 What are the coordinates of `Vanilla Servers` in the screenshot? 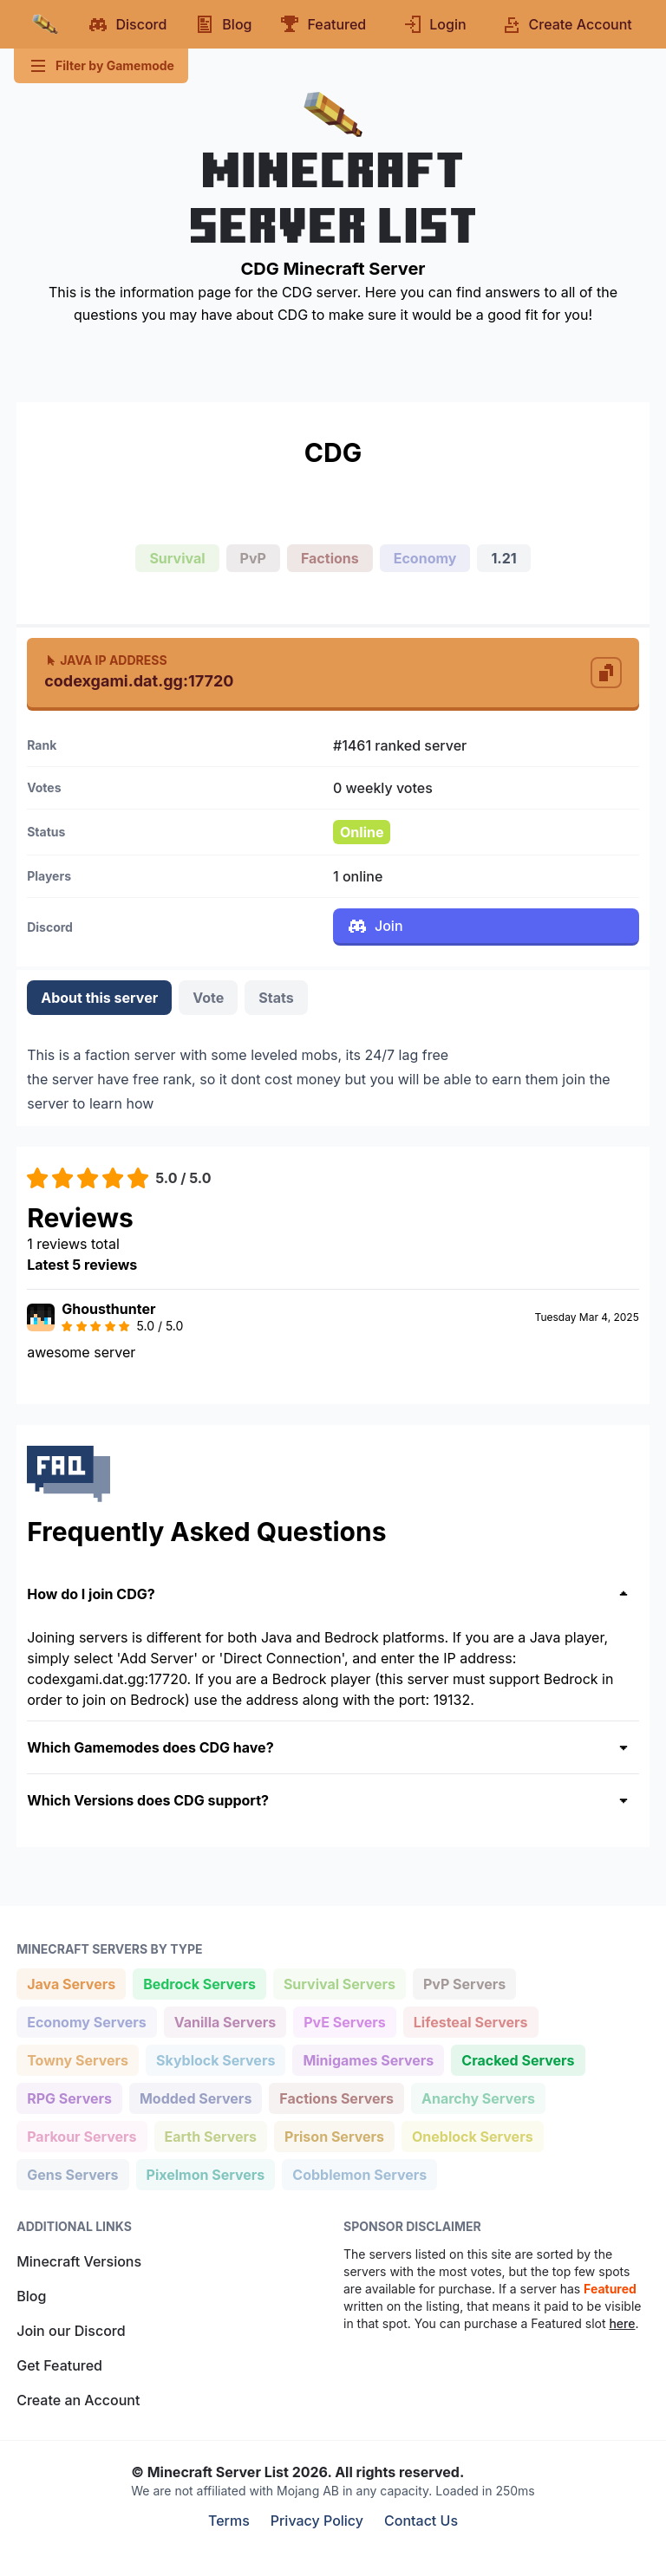 It's located at (224, 2021).